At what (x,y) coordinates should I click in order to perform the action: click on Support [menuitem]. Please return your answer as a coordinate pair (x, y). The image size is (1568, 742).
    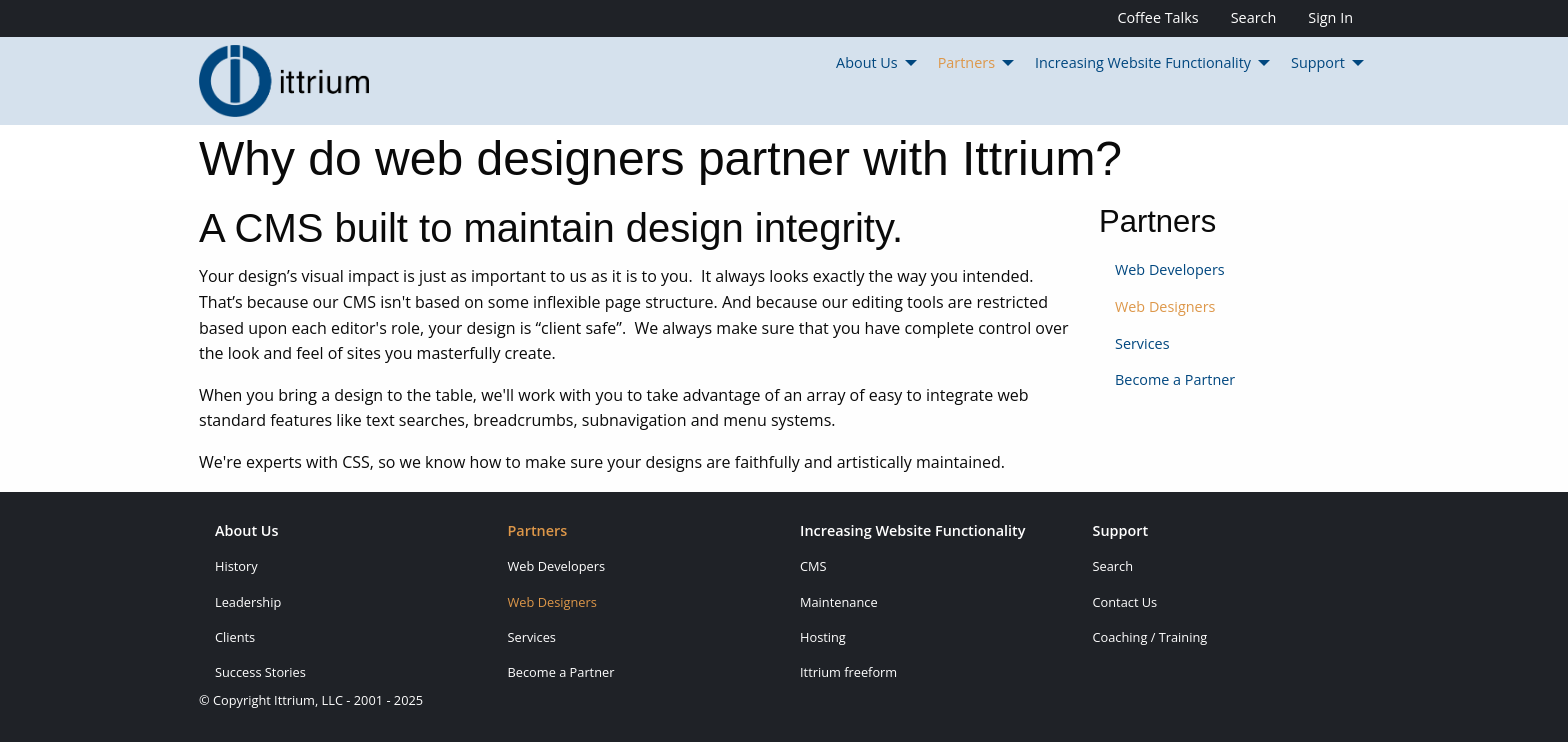
    Looking at the image, I should click on (1318, 62).